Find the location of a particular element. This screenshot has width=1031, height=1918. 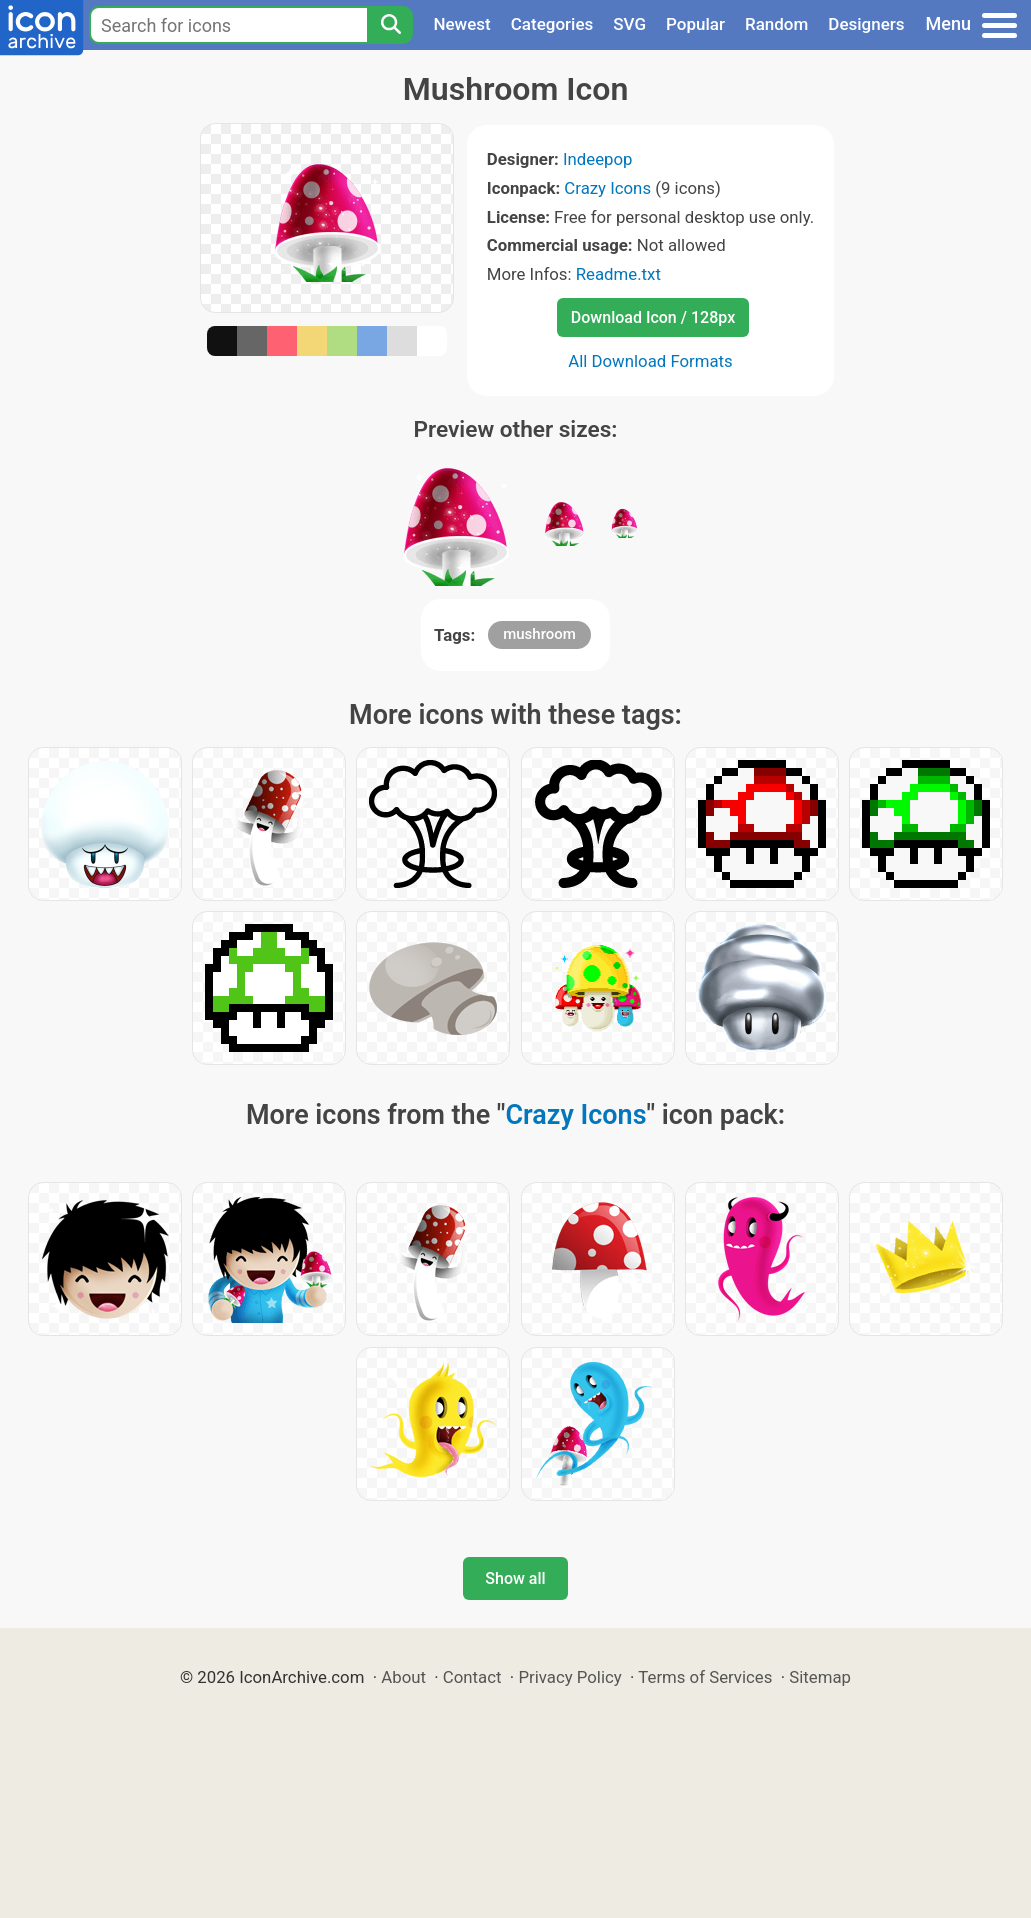

Download Icon / 128px is located at coordinates (653, 317).